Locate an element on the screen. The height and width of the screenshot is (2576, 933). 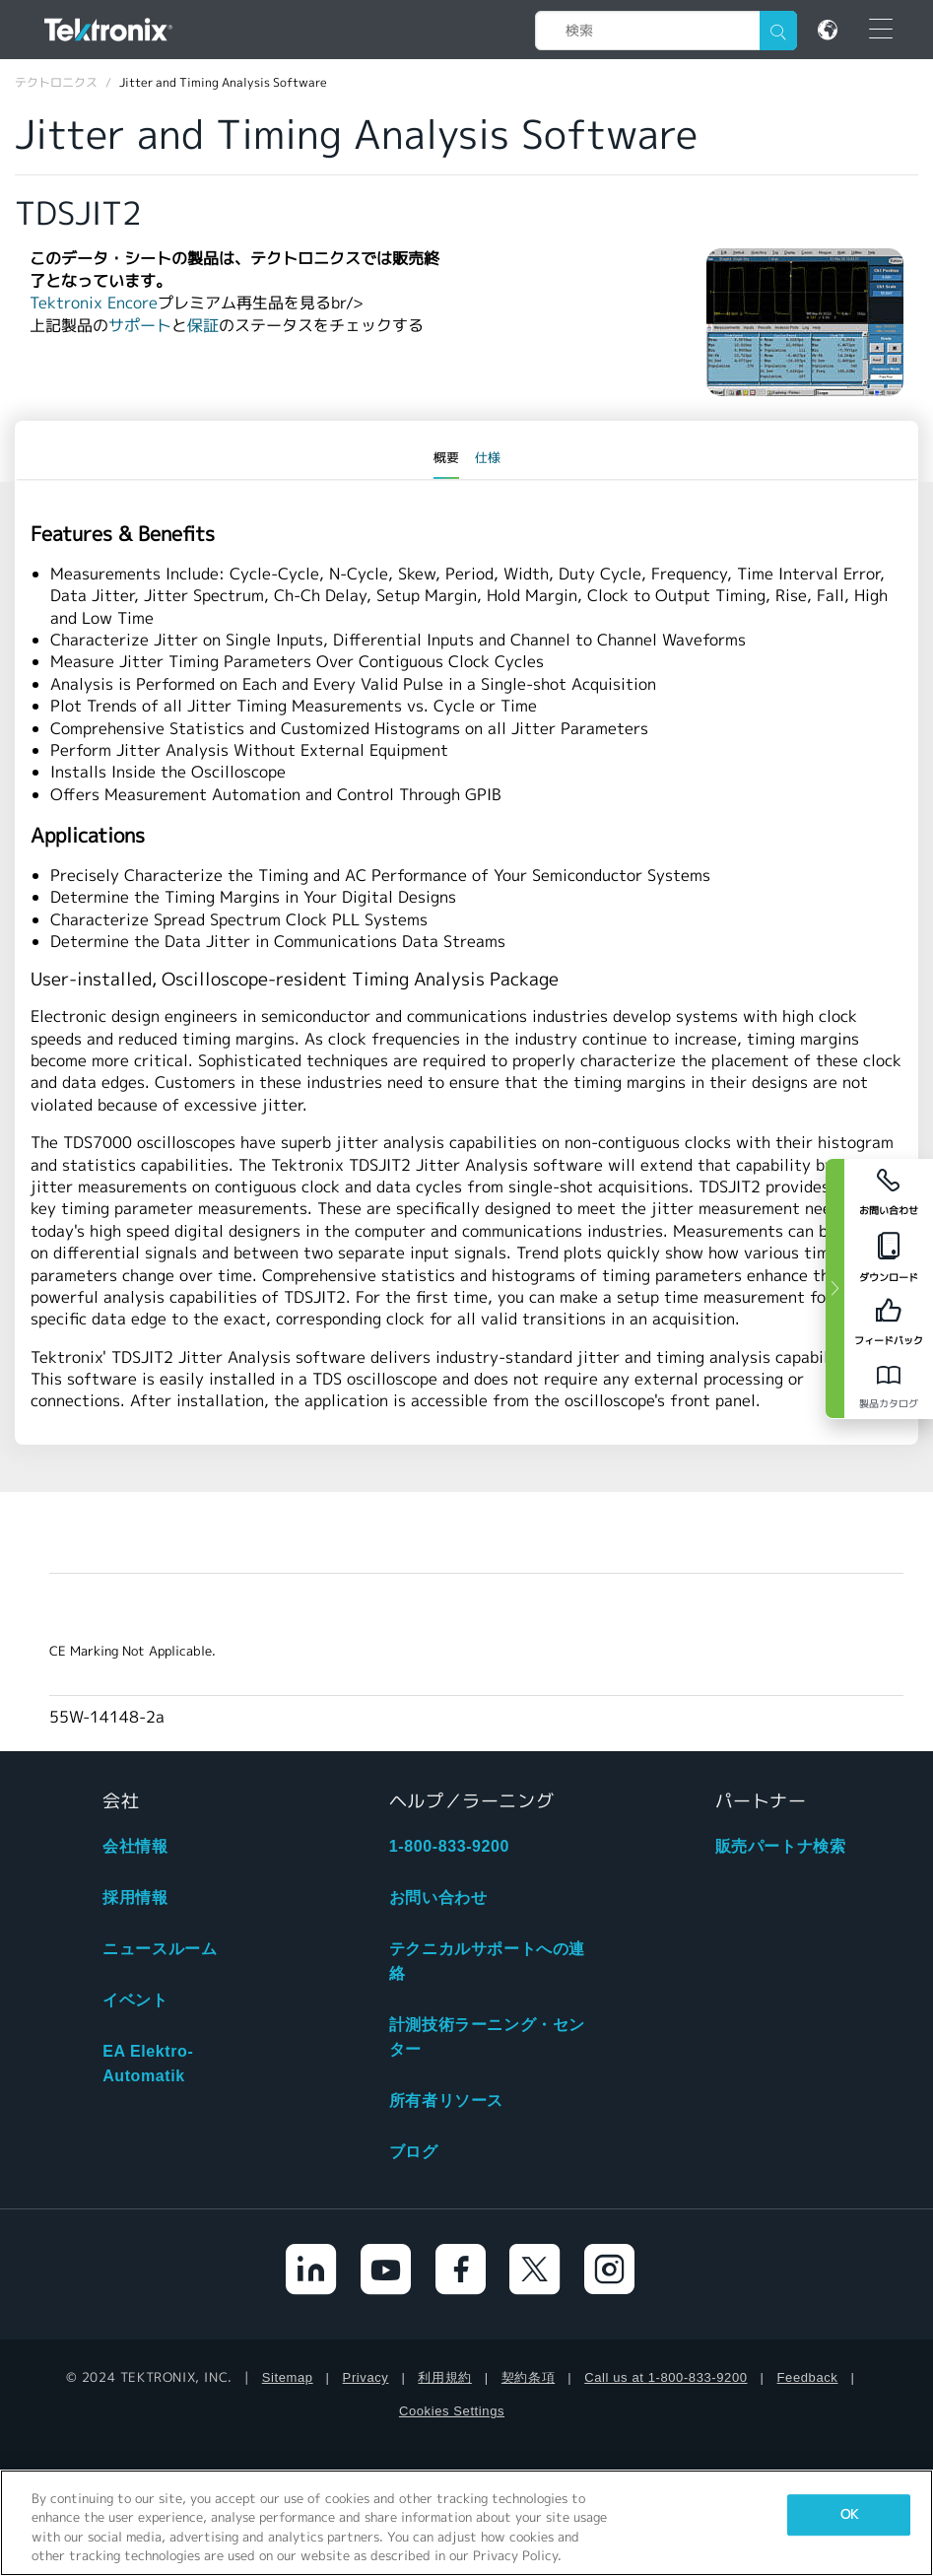
テクニカルサポートへの連絡 is located at coordinates (487, 1961).